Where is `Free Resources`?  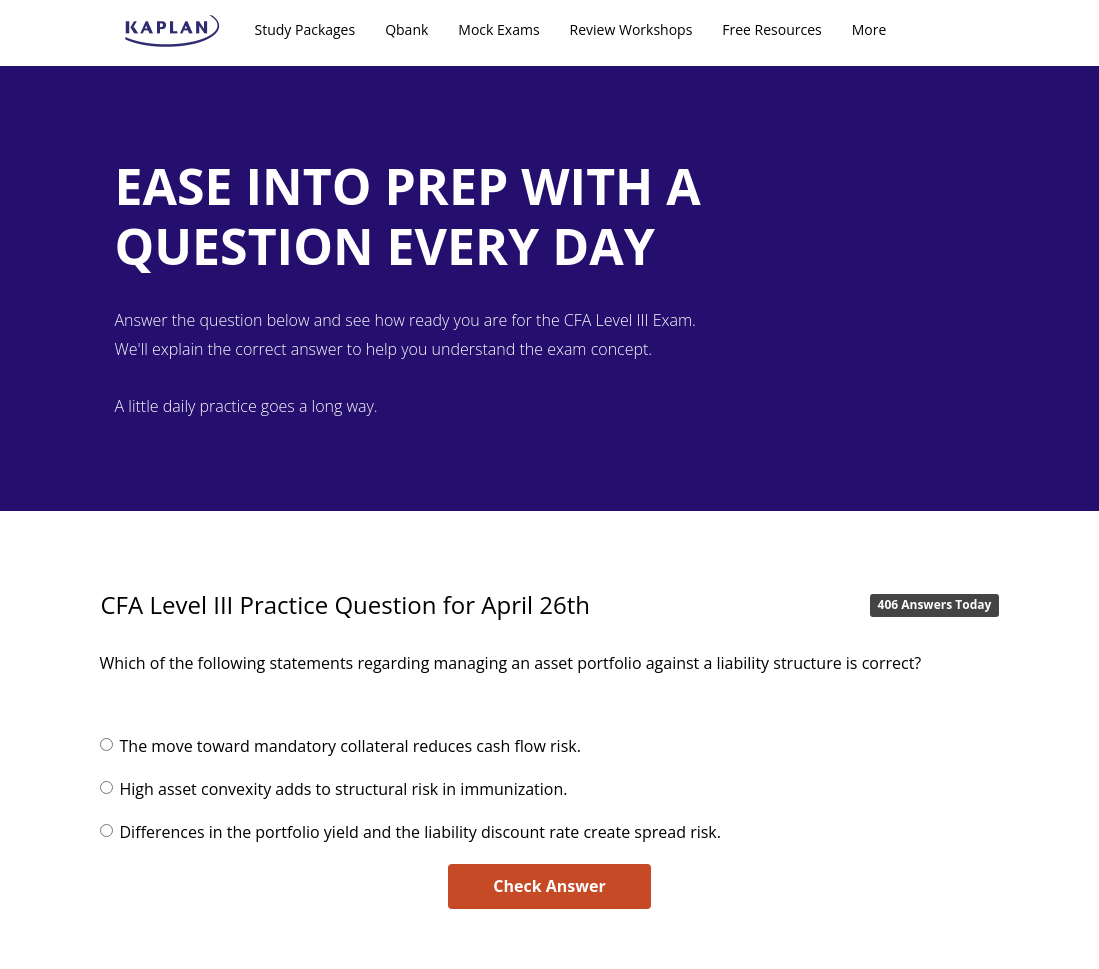 Free Resources is located at coordinates (771, 29).